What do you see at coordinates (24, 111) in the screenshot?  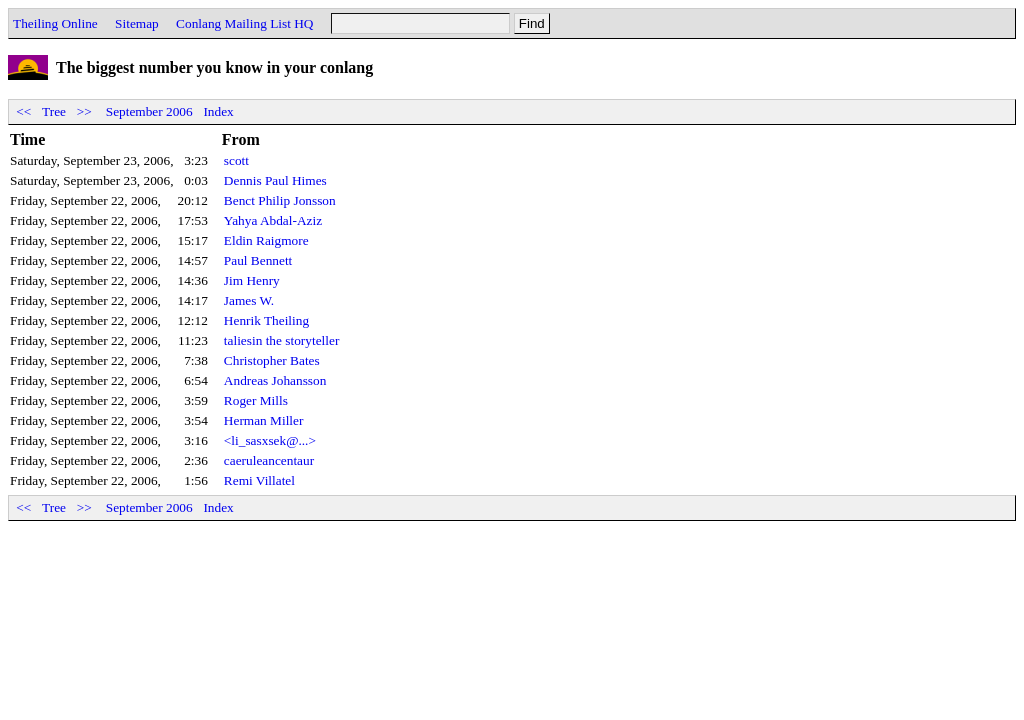 I see `<<` at bounding box center [24, 111].